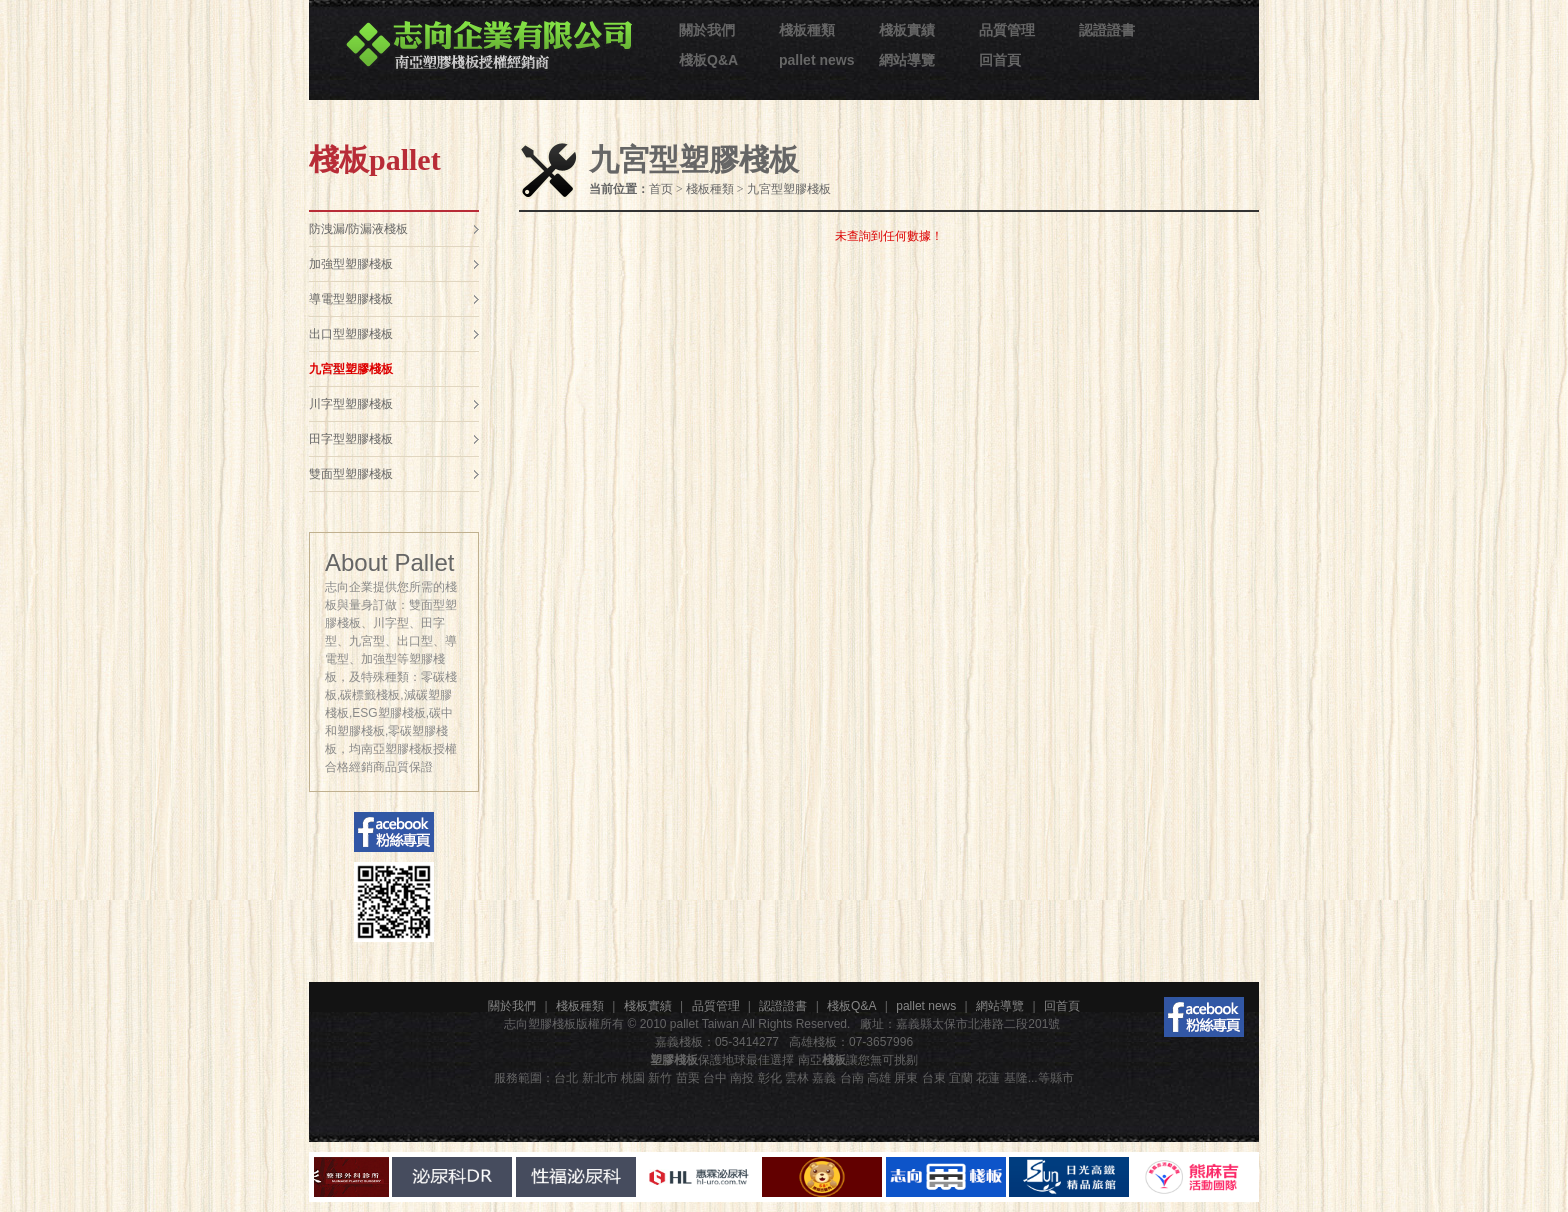 The height and width of the screenshot is (1212, 1568). What do you see at coordinates (816, 60) in the screenshot?
I see `pallet news` at bounding box center [816, 60].